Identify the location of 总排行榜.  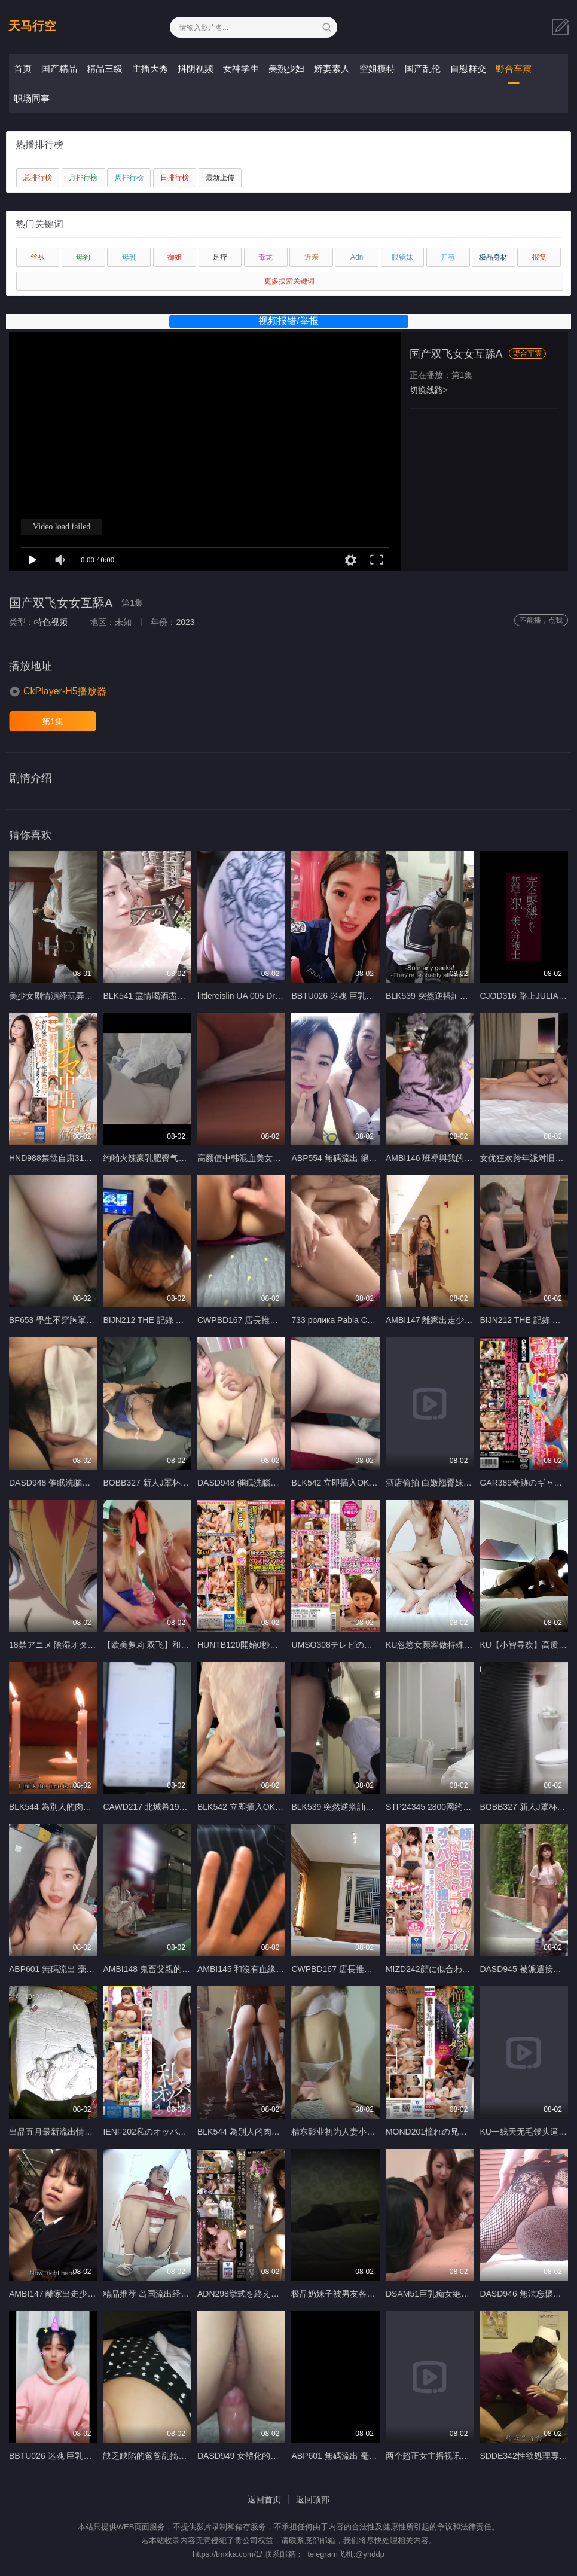
(37, 177).